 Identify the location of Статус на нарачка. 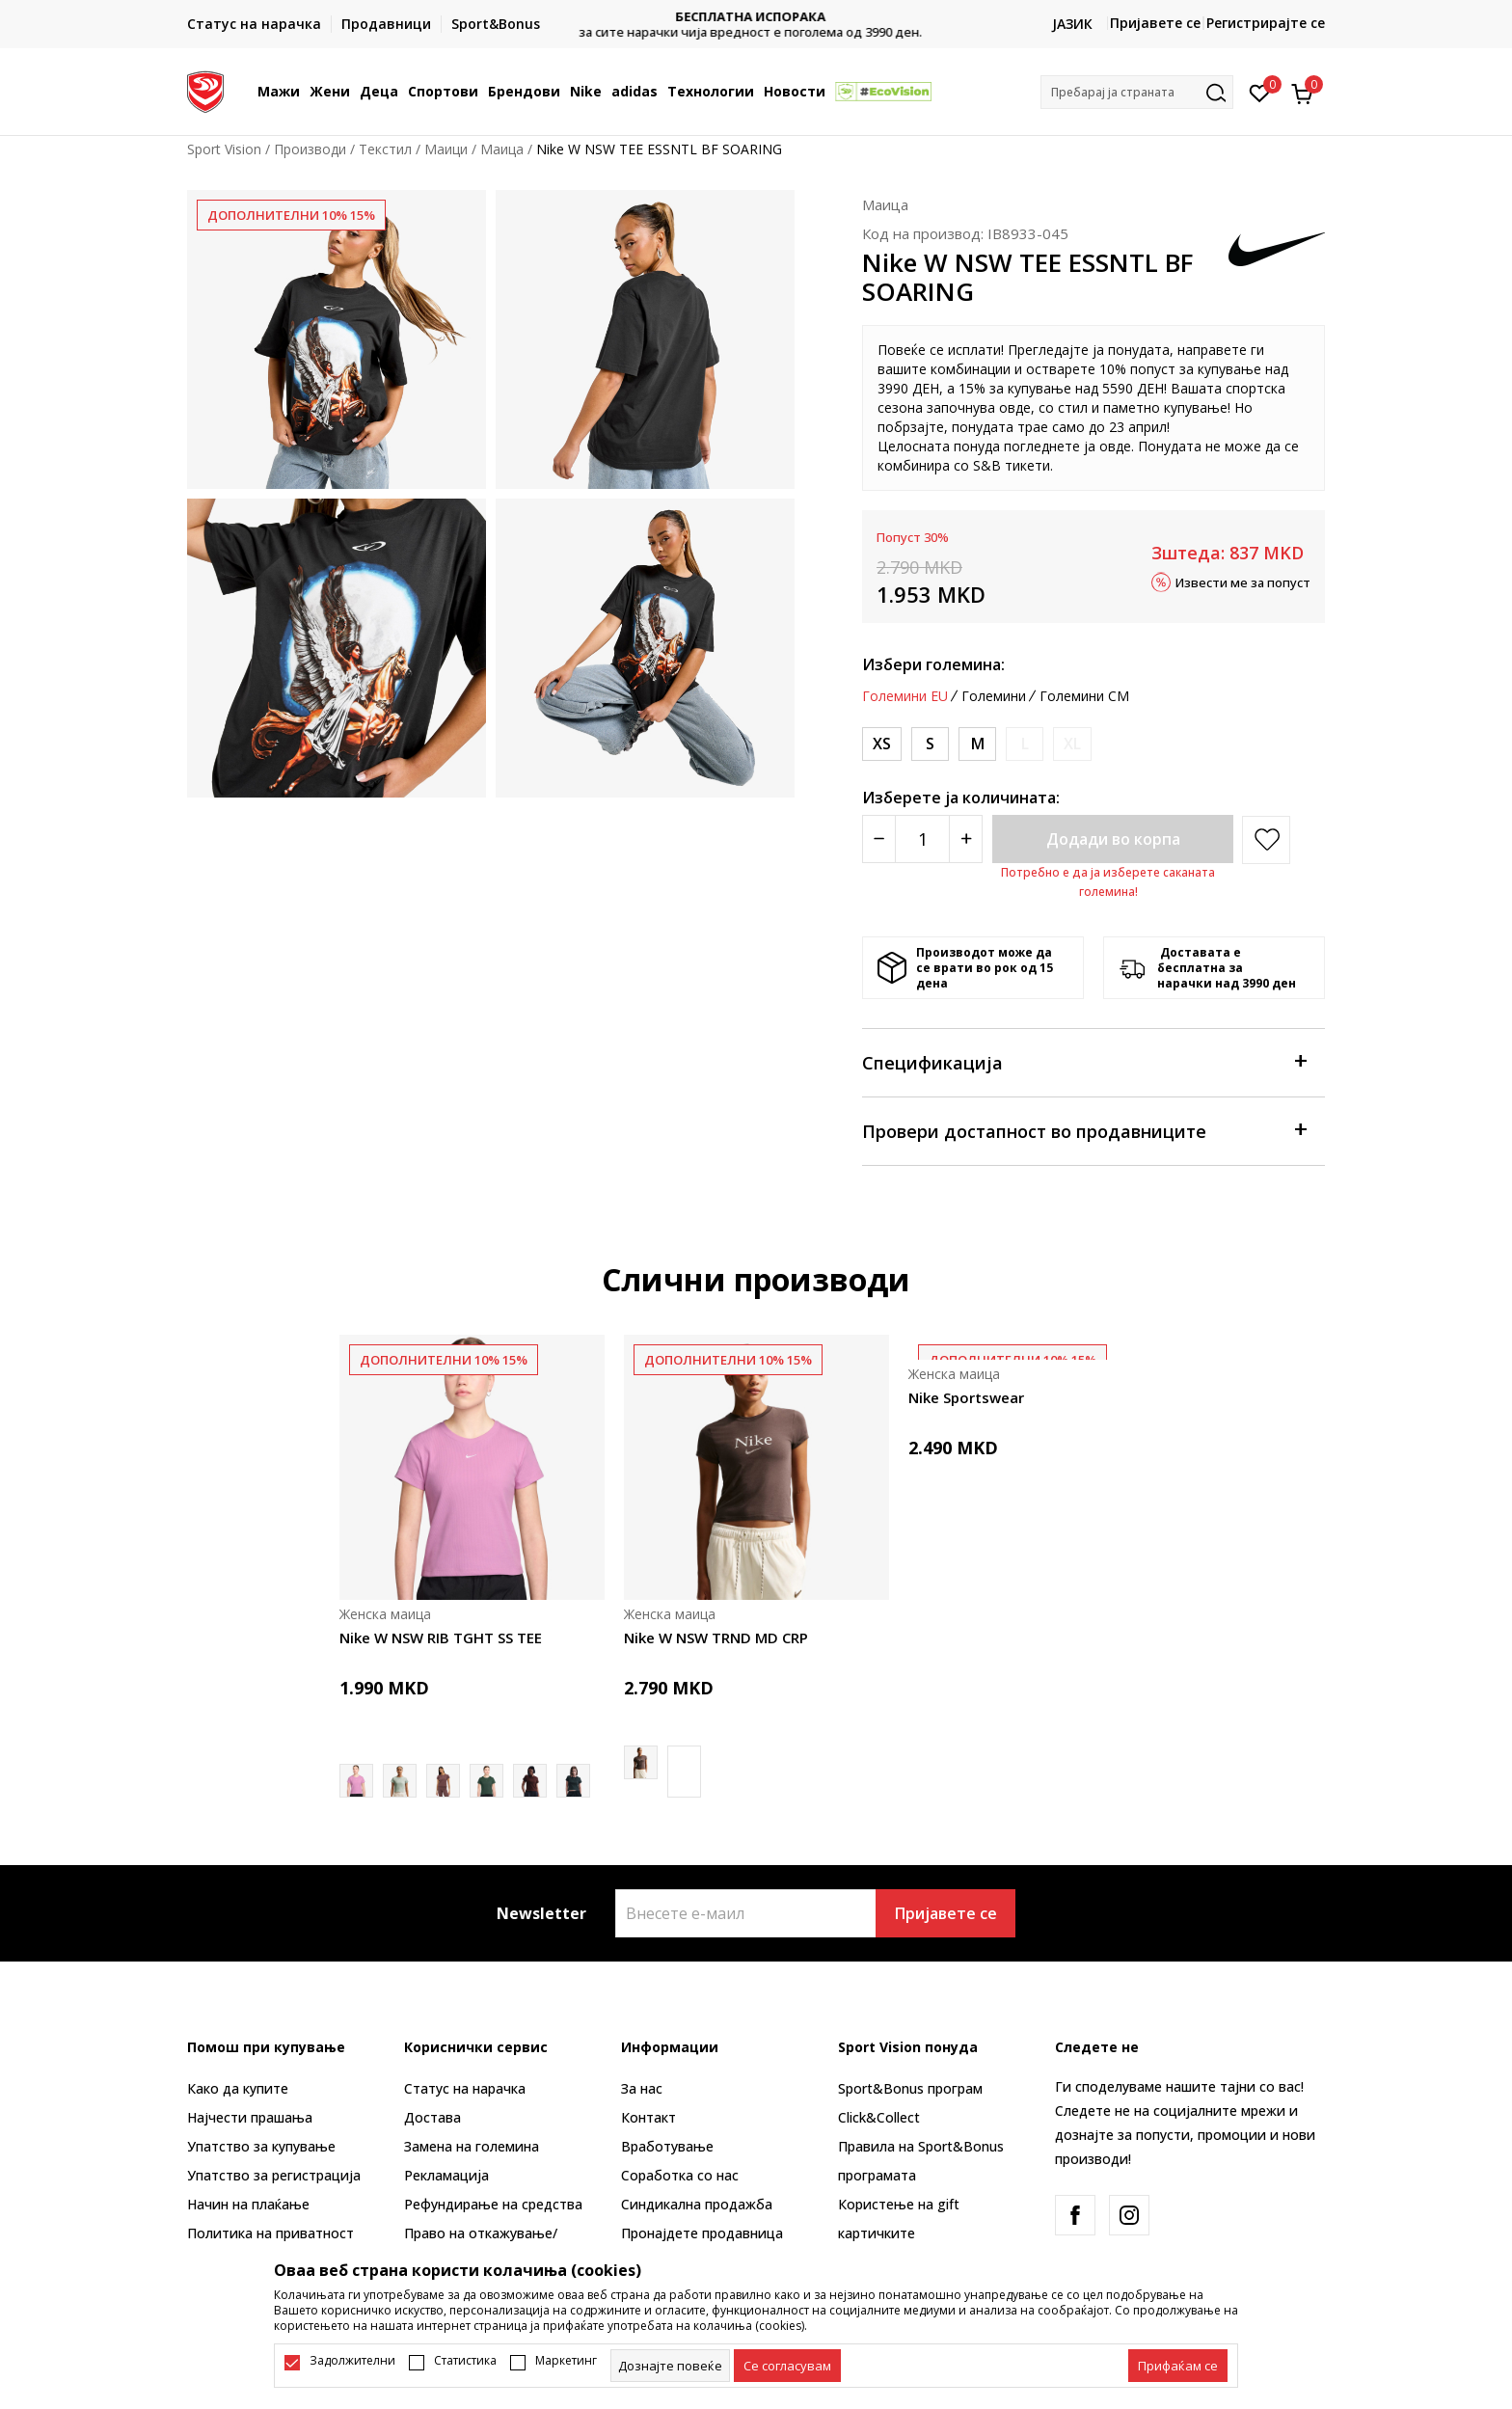
(465, 2088).